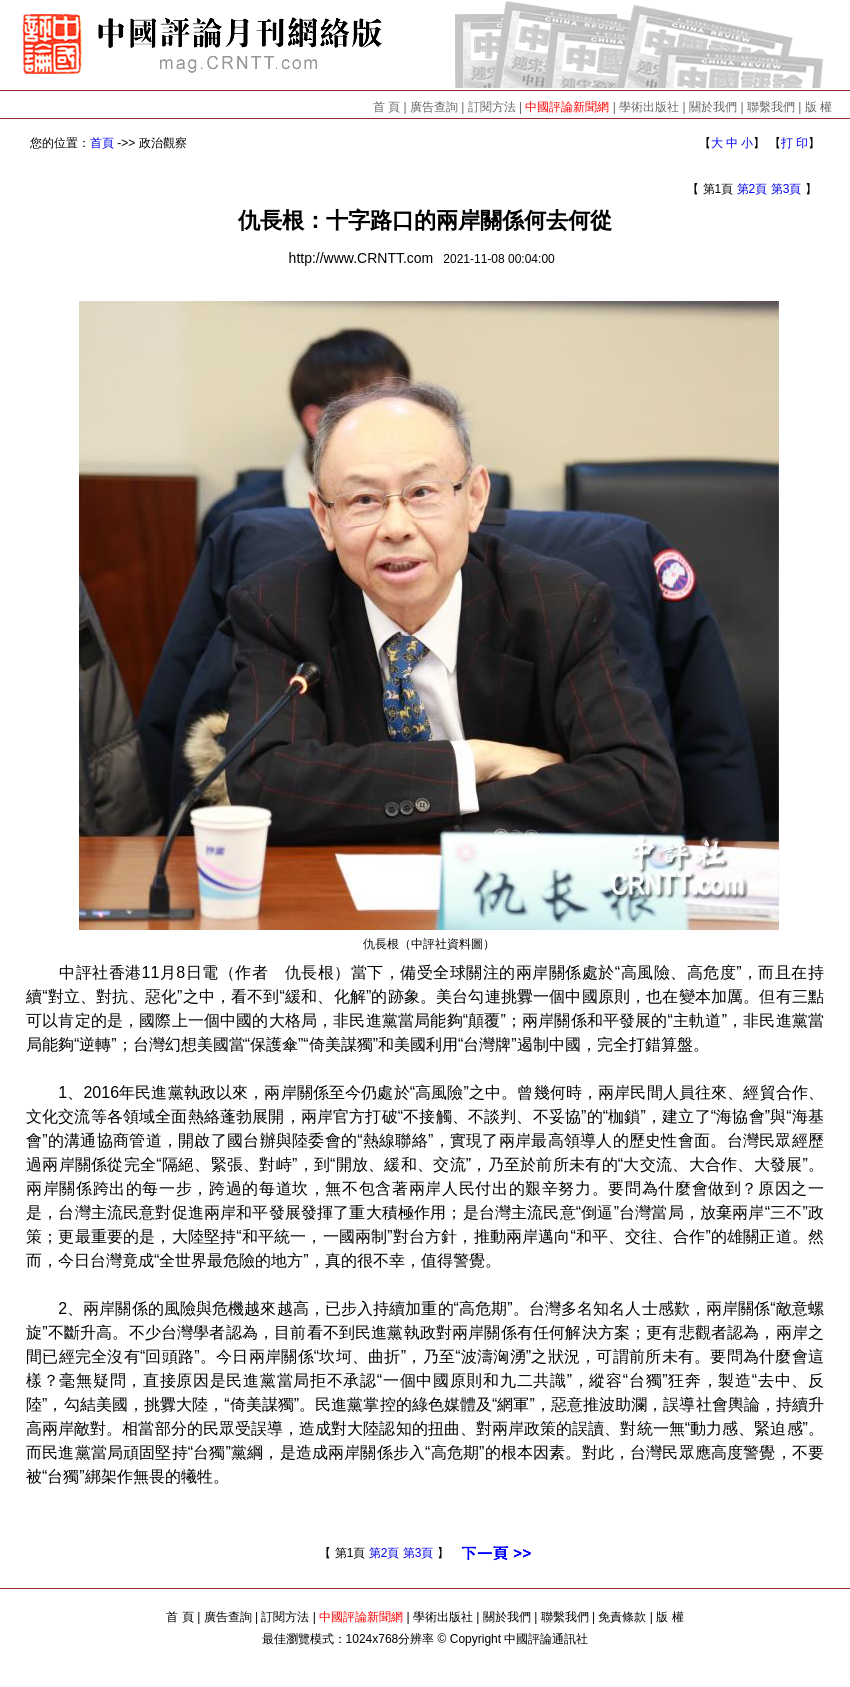  What do you see at coordinates (102, 143) in the screenshot?
I see `首頁` at bounding box center [102, 143].